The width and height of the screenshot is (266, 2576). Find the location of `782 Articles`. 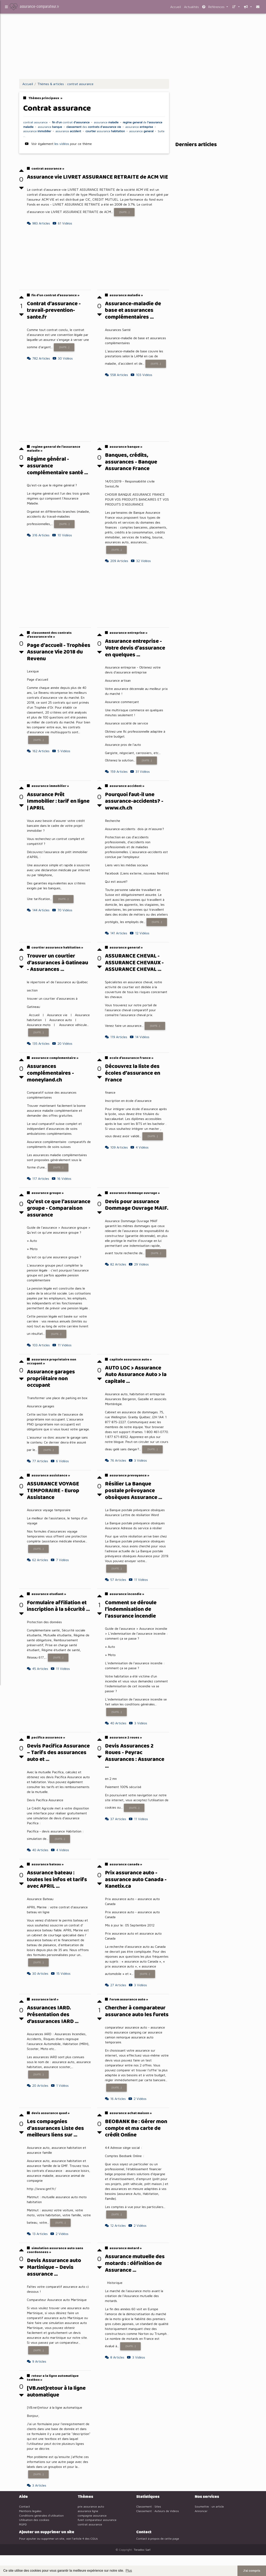

782 Articles is located at coordinates (39, 358).